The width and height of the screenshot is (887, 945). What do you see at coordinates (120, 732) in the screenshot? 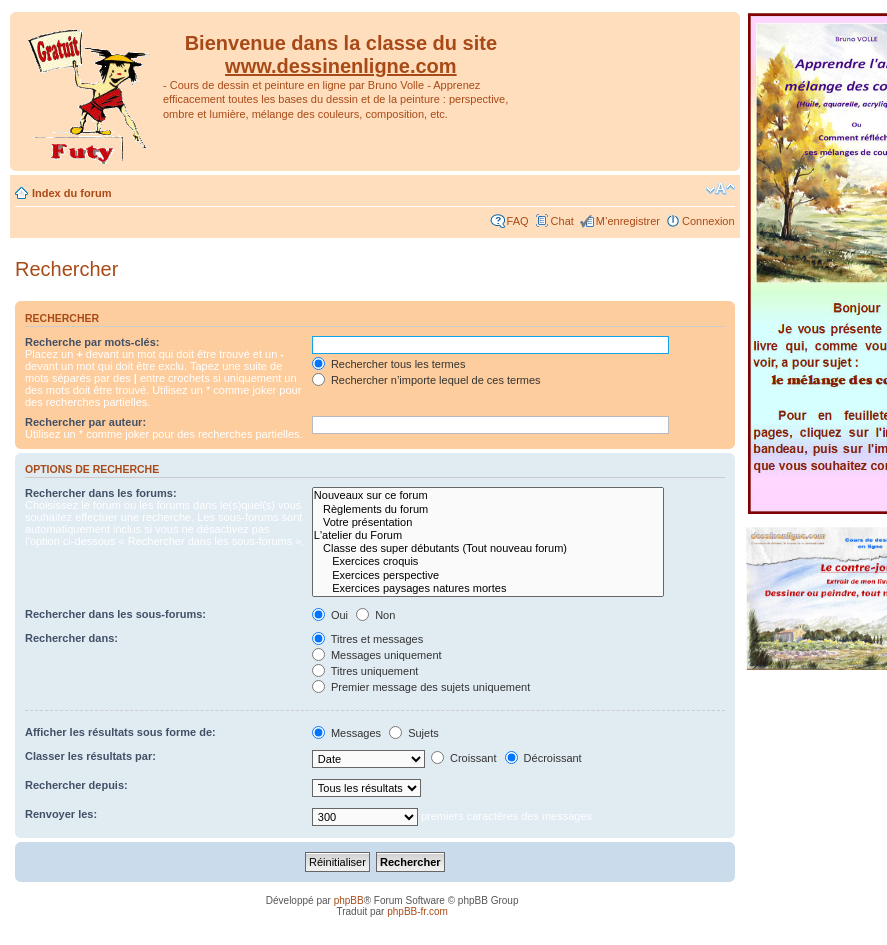
I see `Afficher les résultats sous forme de:` at bounding box center [120, 732].